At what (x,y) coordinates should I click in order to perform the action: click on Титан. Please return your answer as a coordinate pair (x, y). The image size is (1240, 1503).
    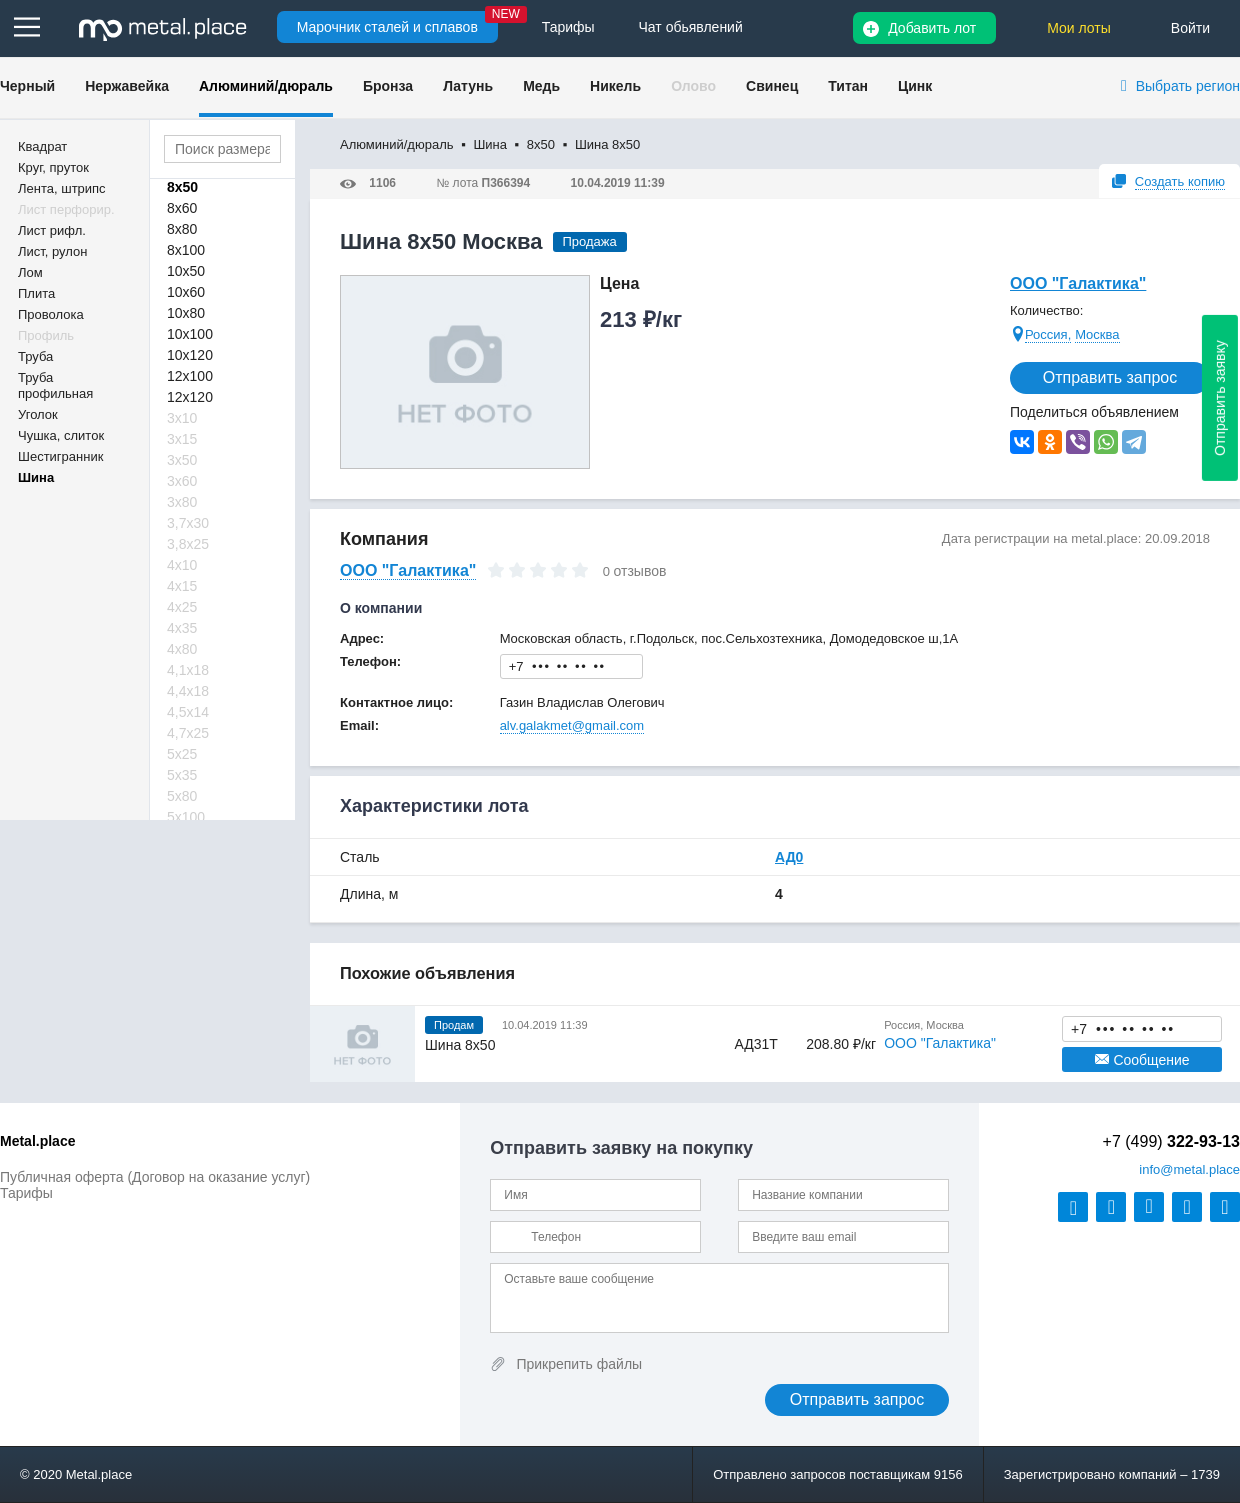
    Looking at the image, I should click on (848, 86).